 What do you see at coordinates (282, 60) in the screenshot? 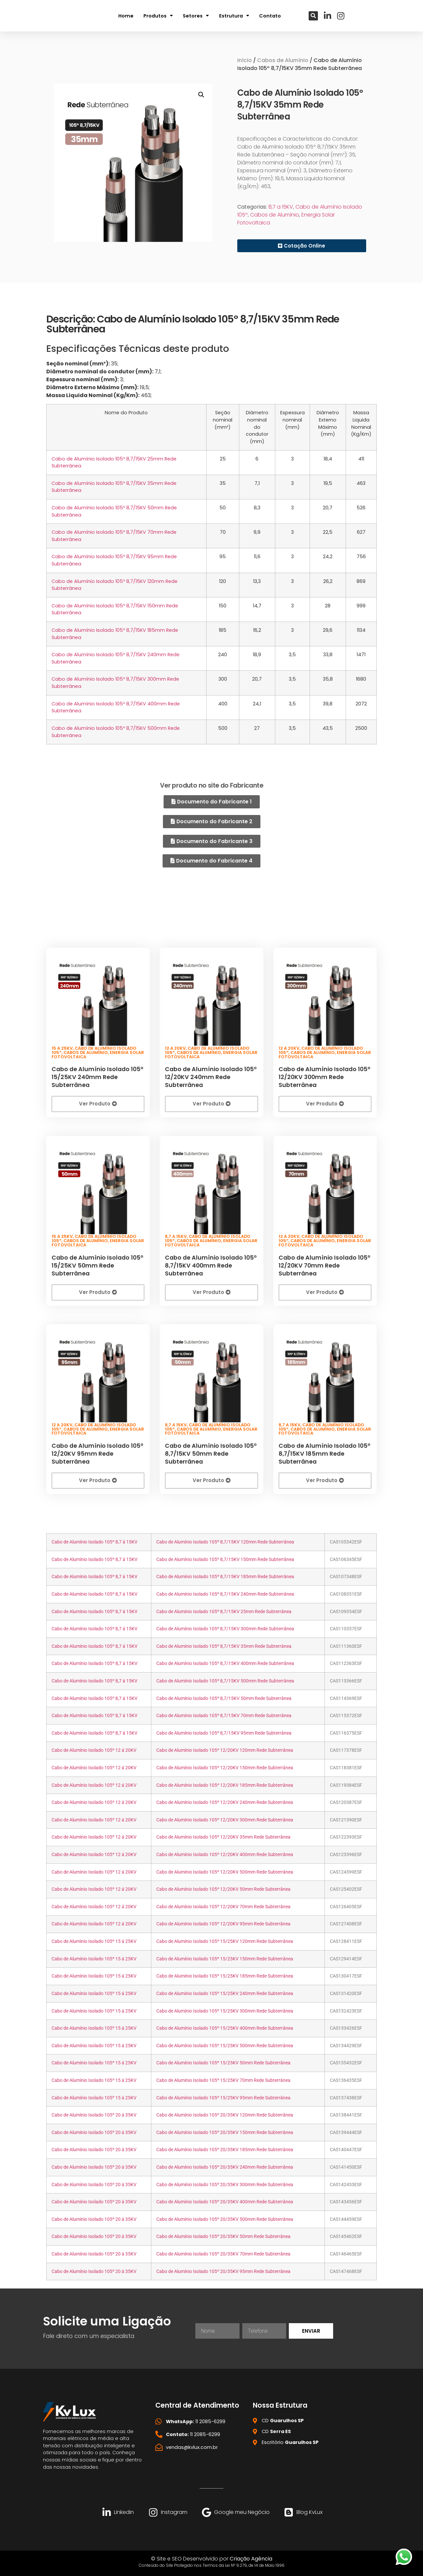
I see `Cabos de Alumínio` at bounding box center [282, 60].